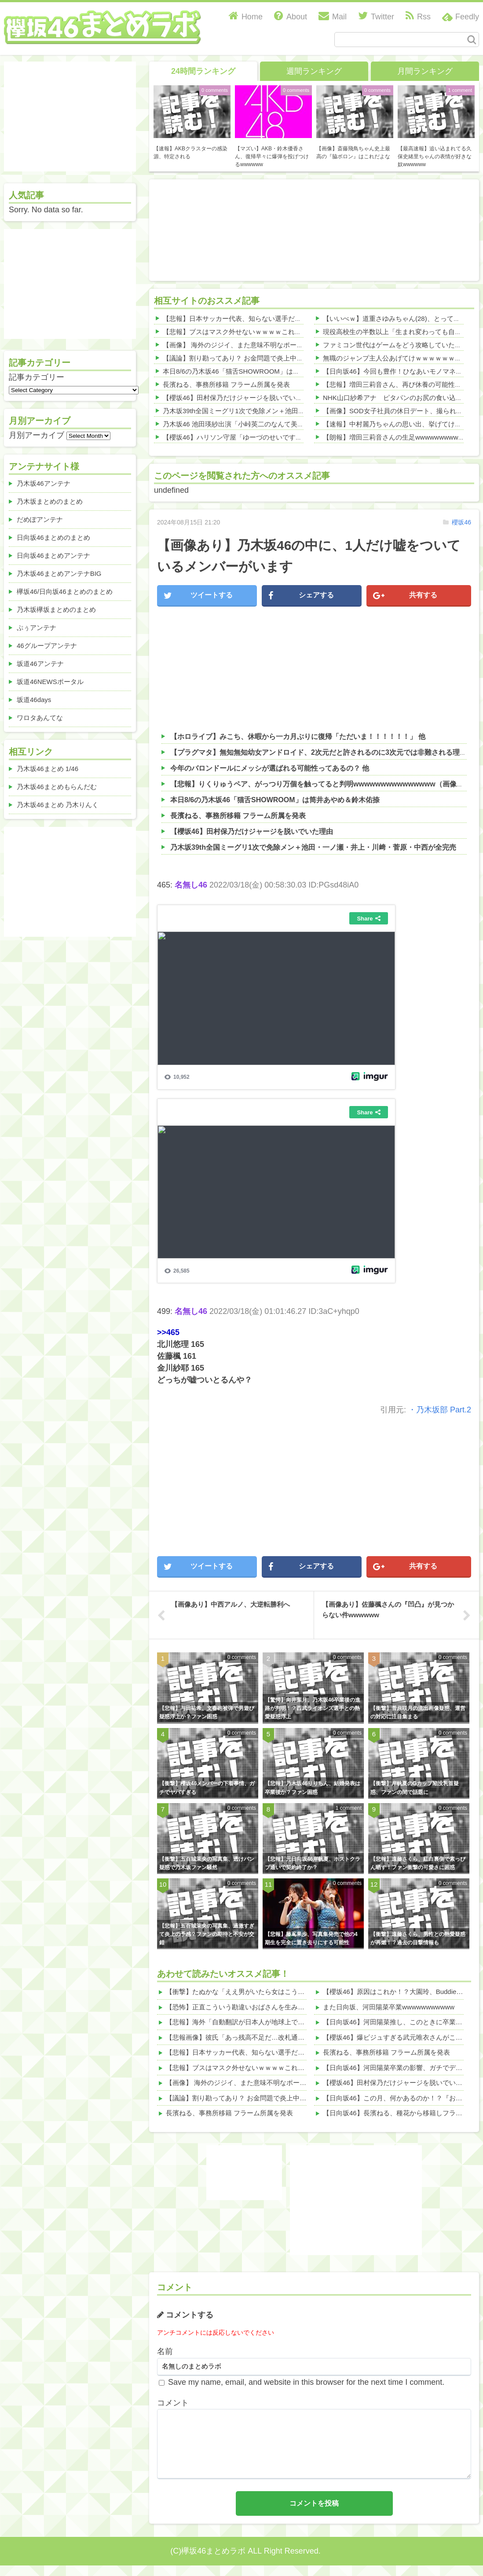 The image size is (483, 2576). What do you see at coordinates (323, 752) in the screenshot?
I see `【プラグマタ】無知無知幼女アンドロイド、2次元だと許されるのに3次元では非難される理由 他` at bounding box center [323, 752].